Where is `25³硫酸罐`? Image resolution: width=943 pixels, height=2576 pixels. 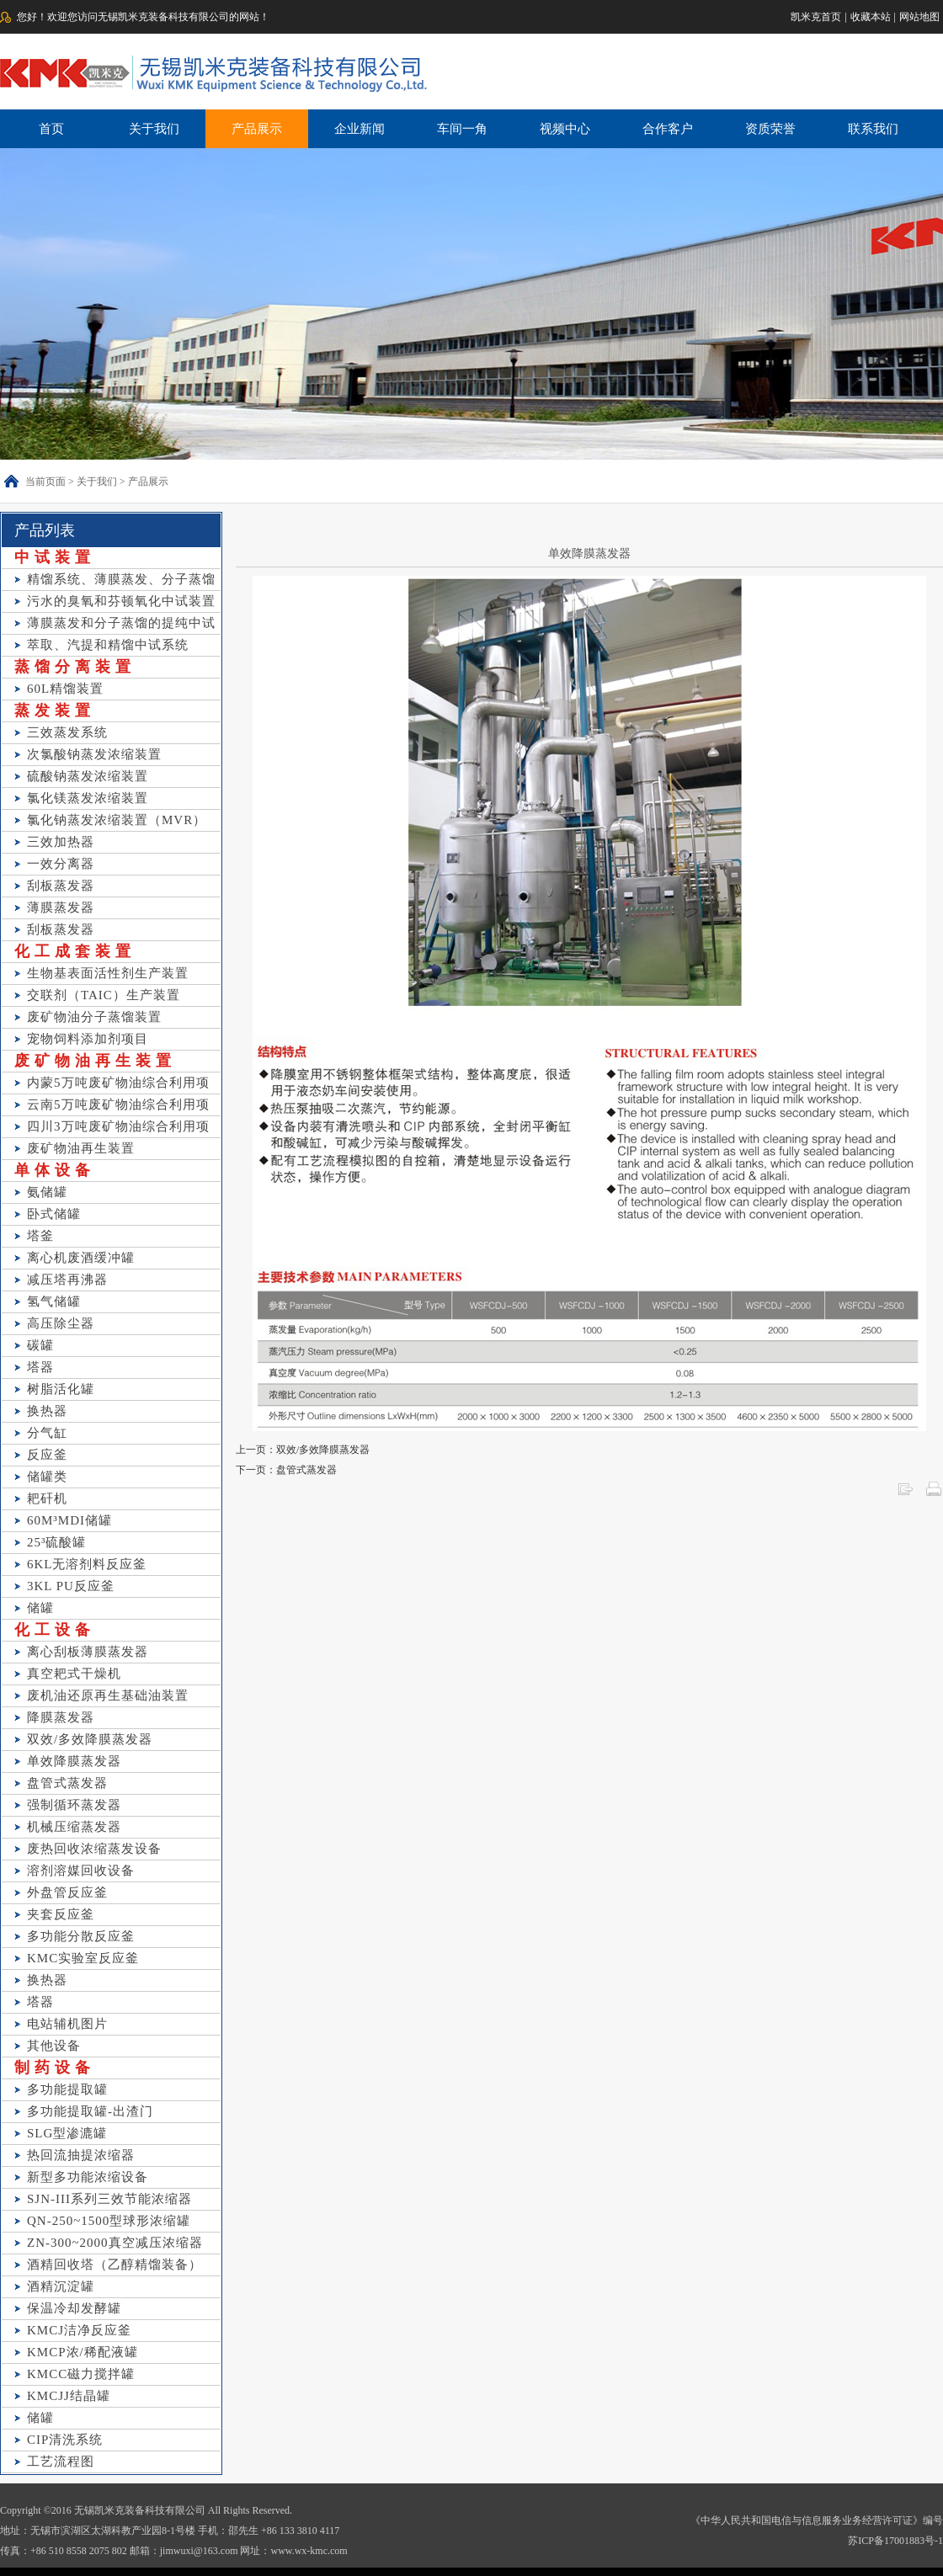
25³硫酸罐 is located at coordinates (57, 1542).